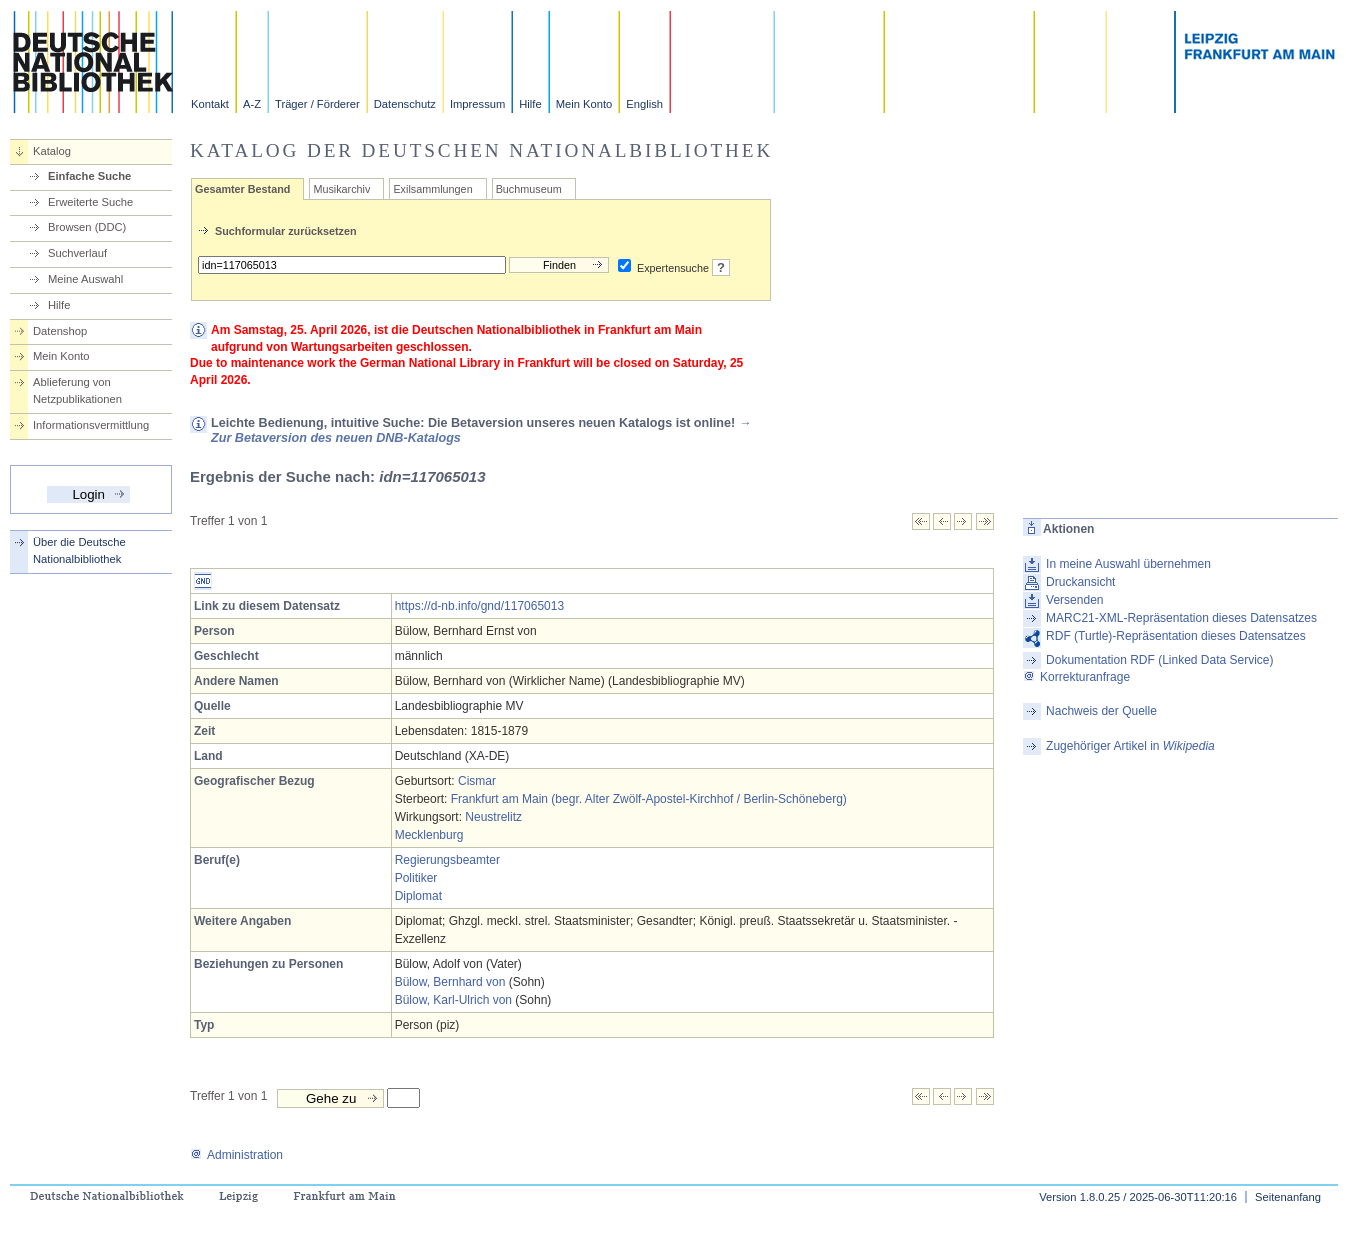  Describe the element at coordinates (405, 104) in the screenshot. I see `Datenschutz` at that location.